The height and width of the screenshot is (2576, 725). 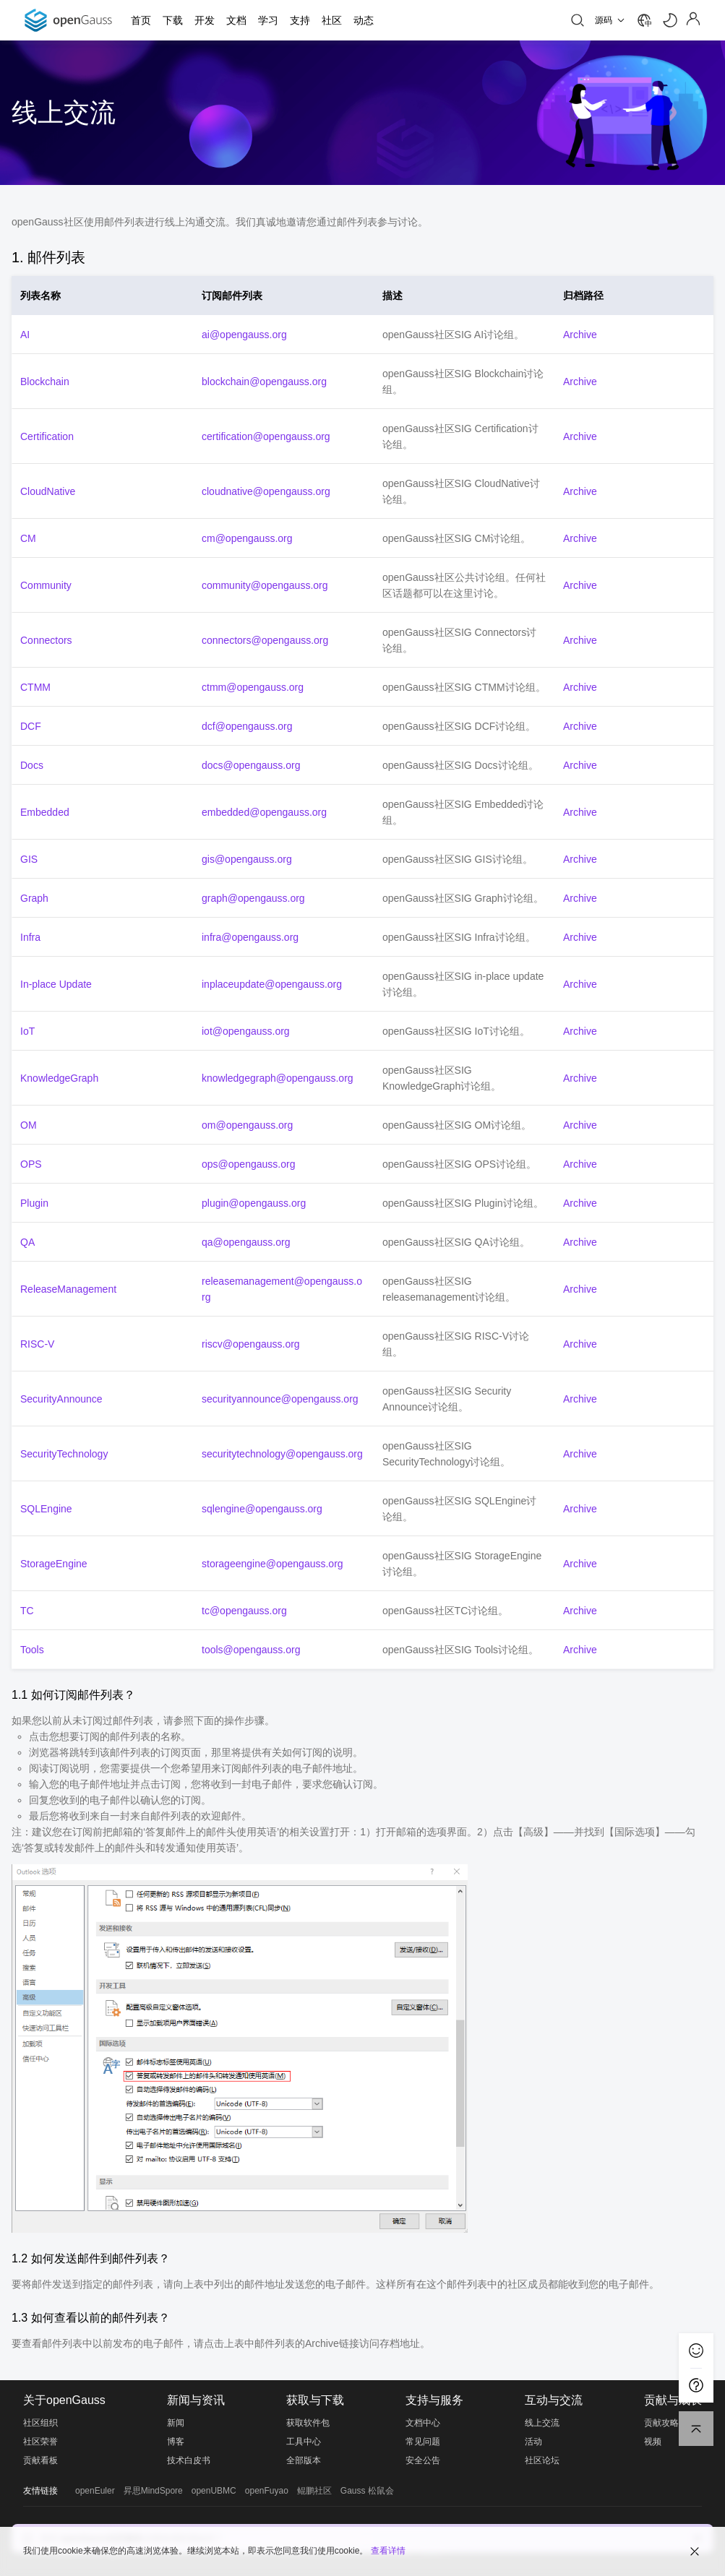 I want to click on 鲲鹏社区, so click(x=314, y=2491).